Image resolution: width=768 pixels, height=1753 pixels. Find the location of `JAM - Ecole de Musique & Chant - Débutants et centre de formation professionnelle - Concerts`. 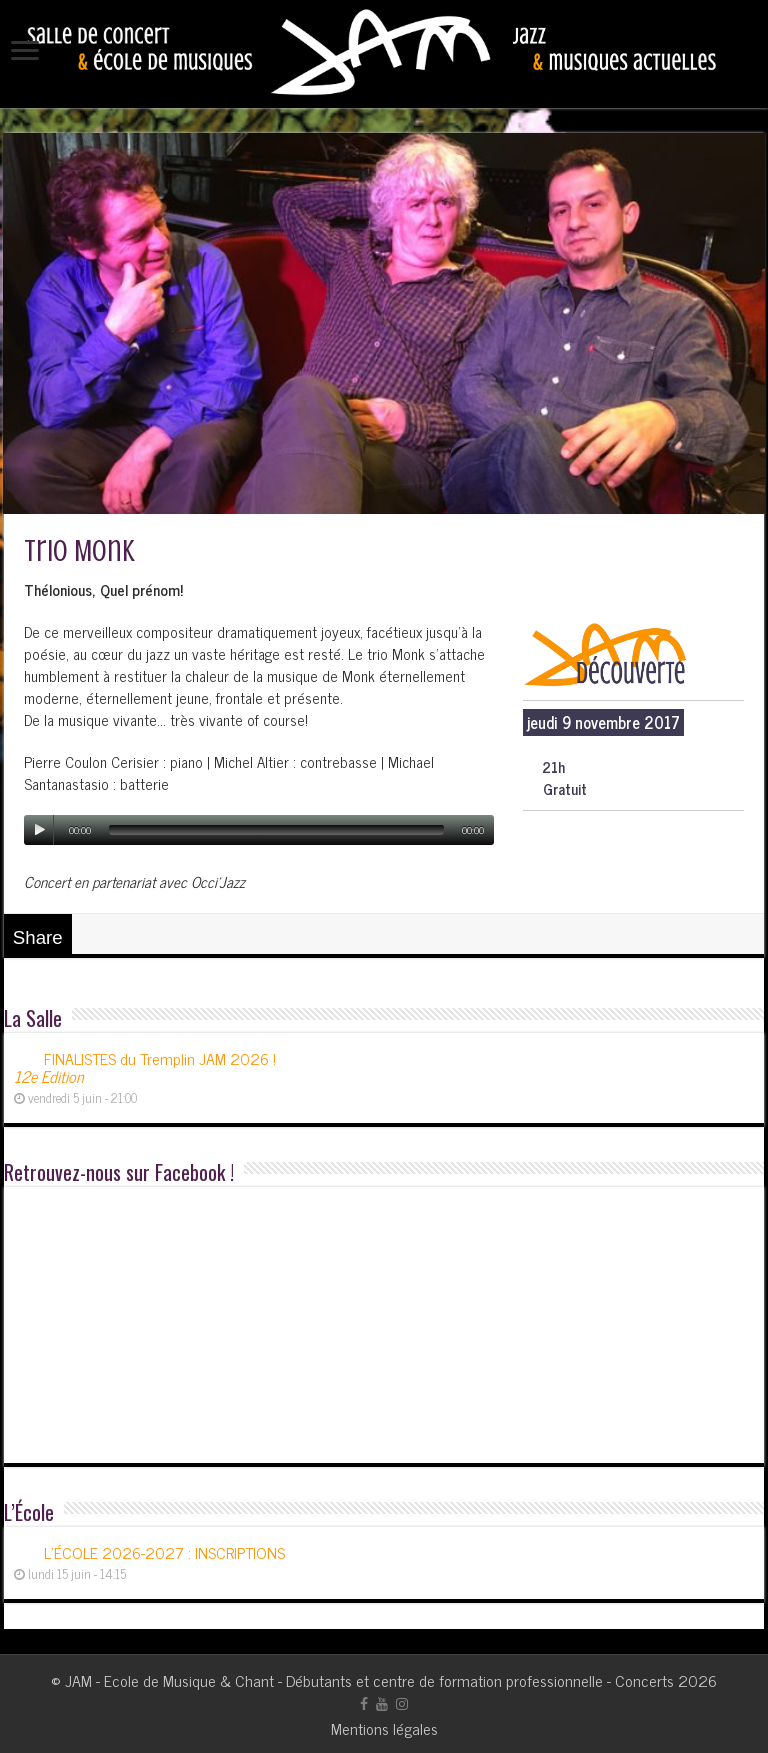

JAM - Ecole de Musique & Chant - Débutants et centre de formation professionnelle - Concerts is located at coordinates (369, 1680).